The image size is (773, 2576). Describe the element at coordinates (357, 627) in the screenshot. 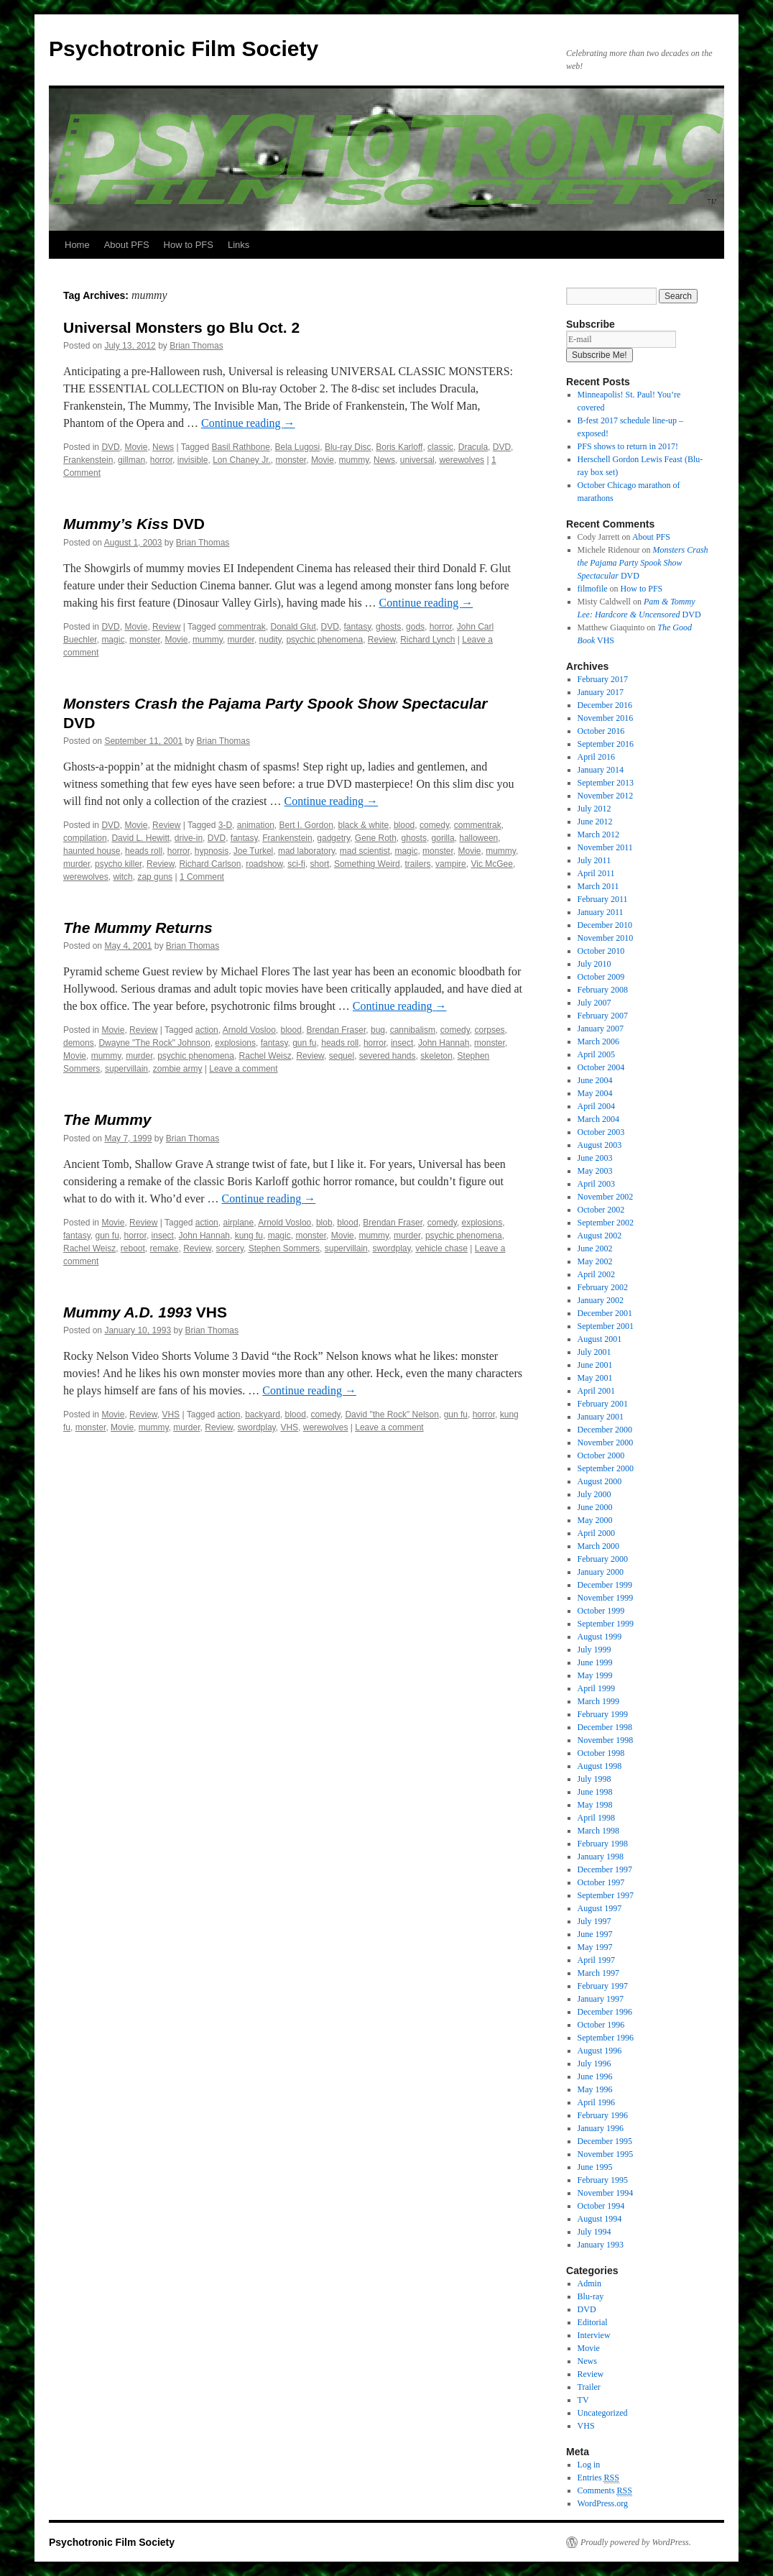

I see `fantasy` at that location.